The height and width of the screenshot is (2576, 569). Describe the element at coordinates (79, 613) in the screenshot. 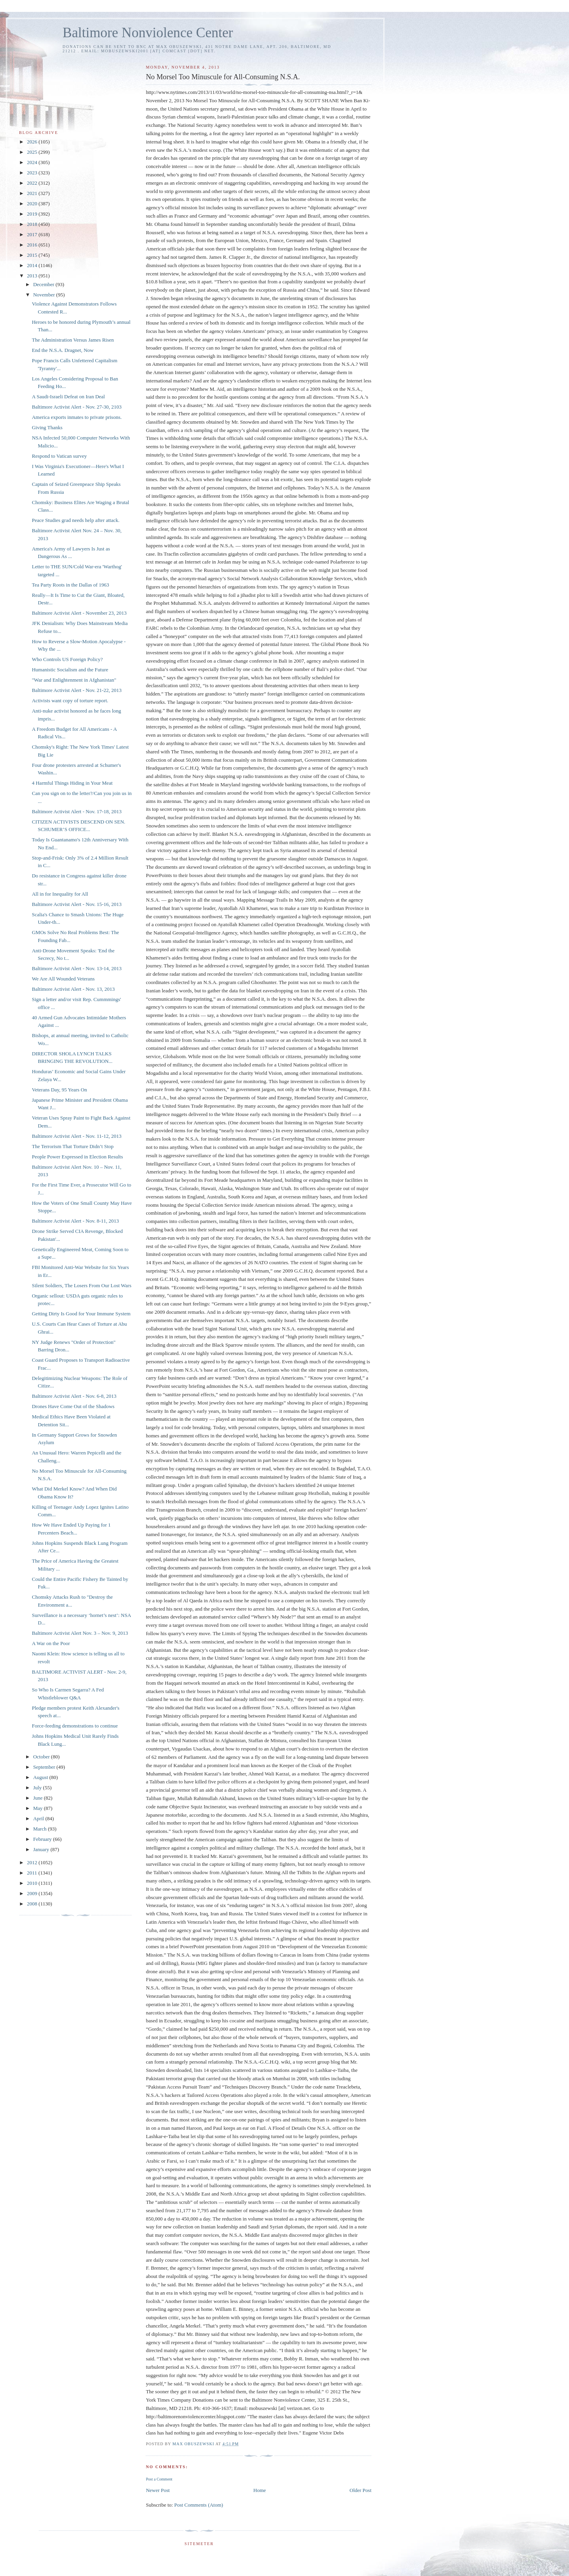

I see `Baltimore Activist Alert - November 23, 2013` at that location.